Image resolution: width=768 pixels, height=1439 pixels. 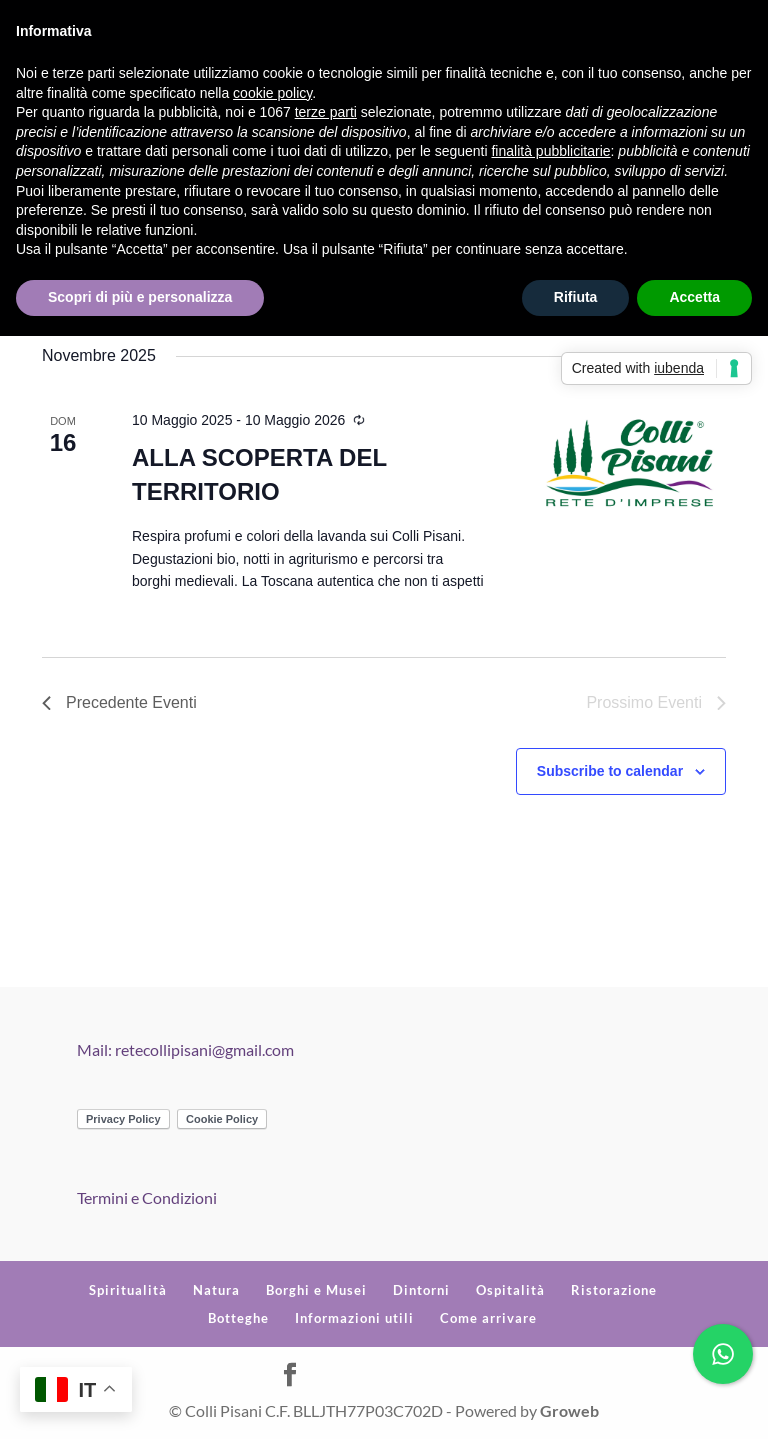 What do you see at coordinates (550, 151) in the screenshot?
I see `finalità pubblicitarie` at bounding box center [550, 151].